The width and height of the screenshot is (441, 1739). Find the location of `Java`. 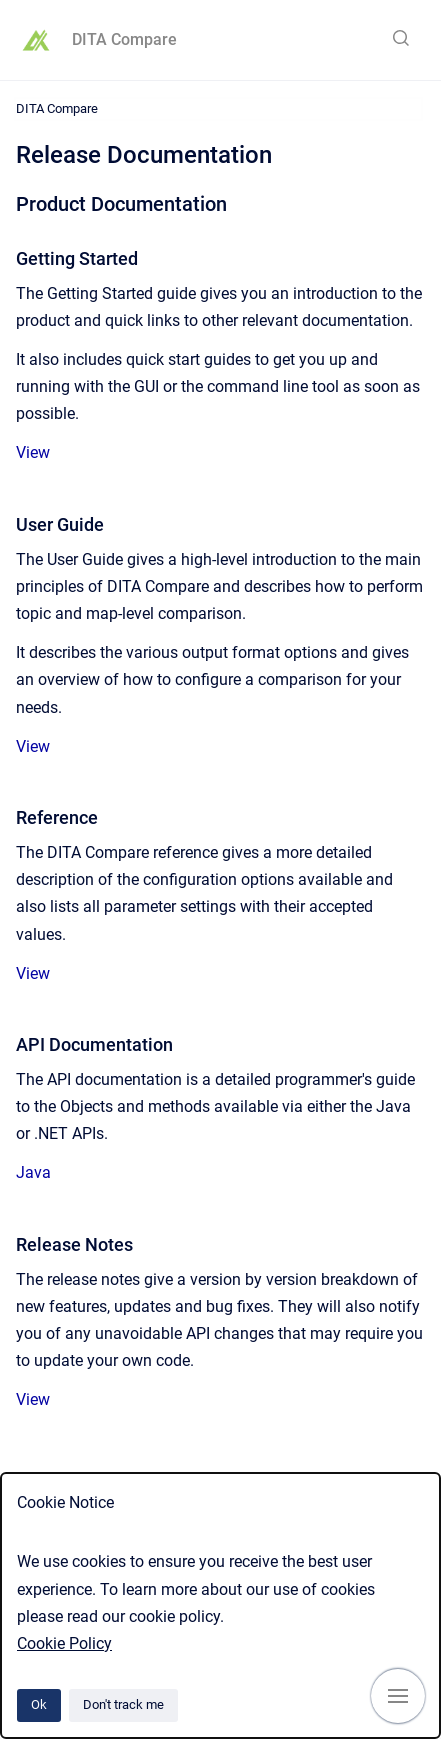

Java is located at coordinates (33, 1172).